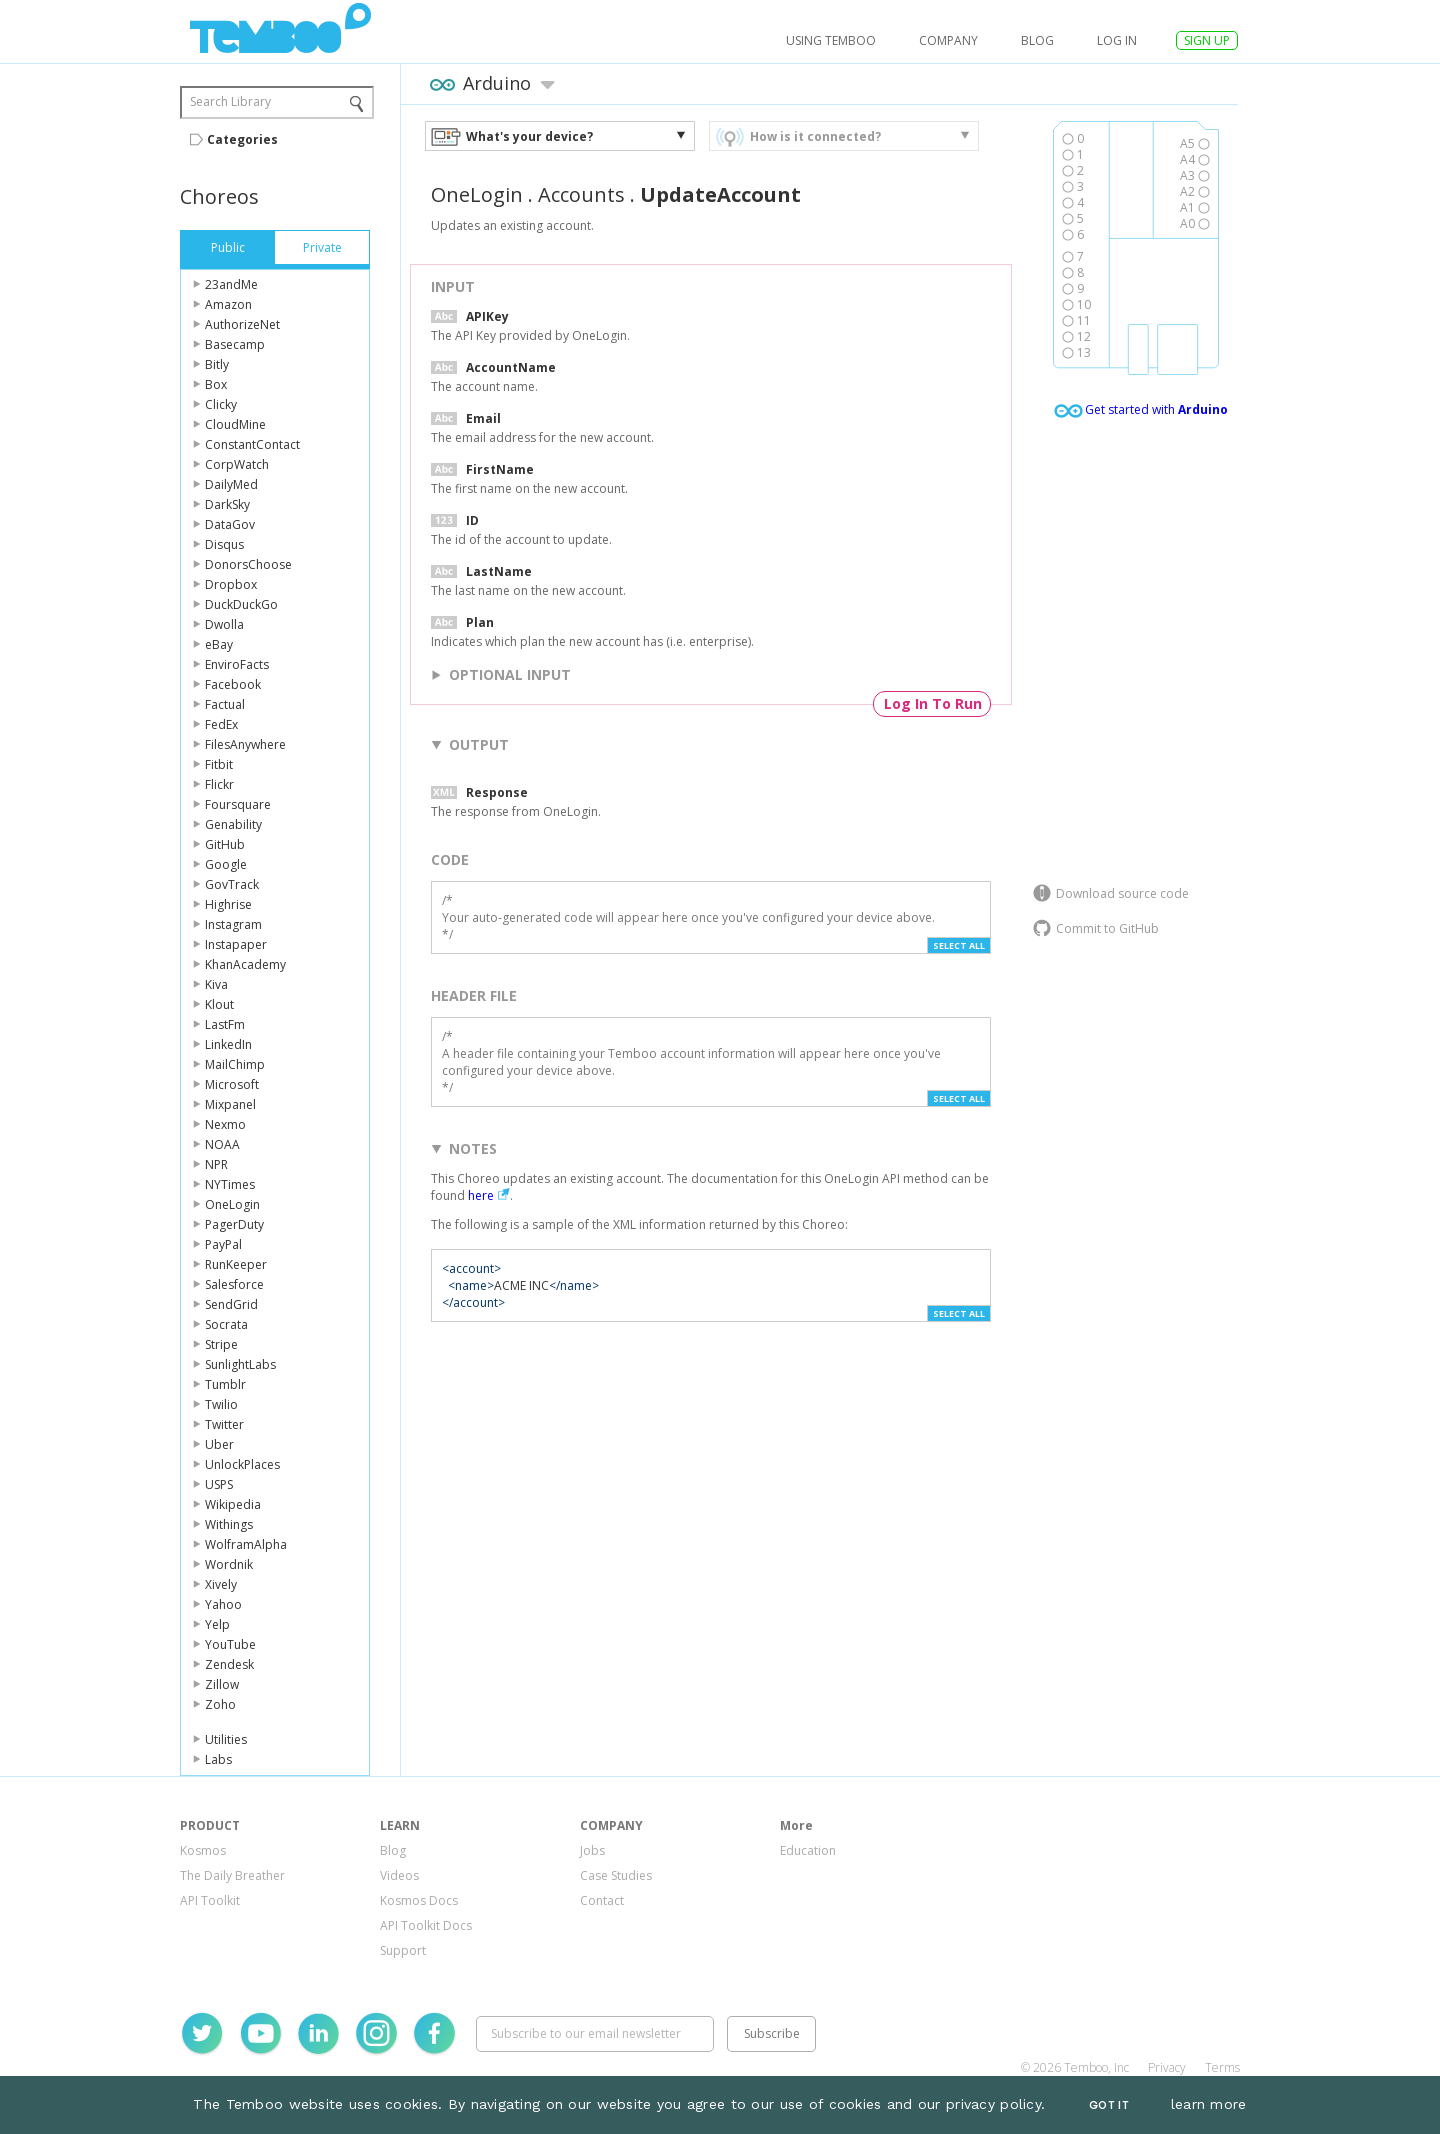 Image resolution: width=1440 pixels, height=2134 pixels. What do you see at coordinates (1117, 40) in the screenshot?
I see `log in` at bounding box center [1117, 40].